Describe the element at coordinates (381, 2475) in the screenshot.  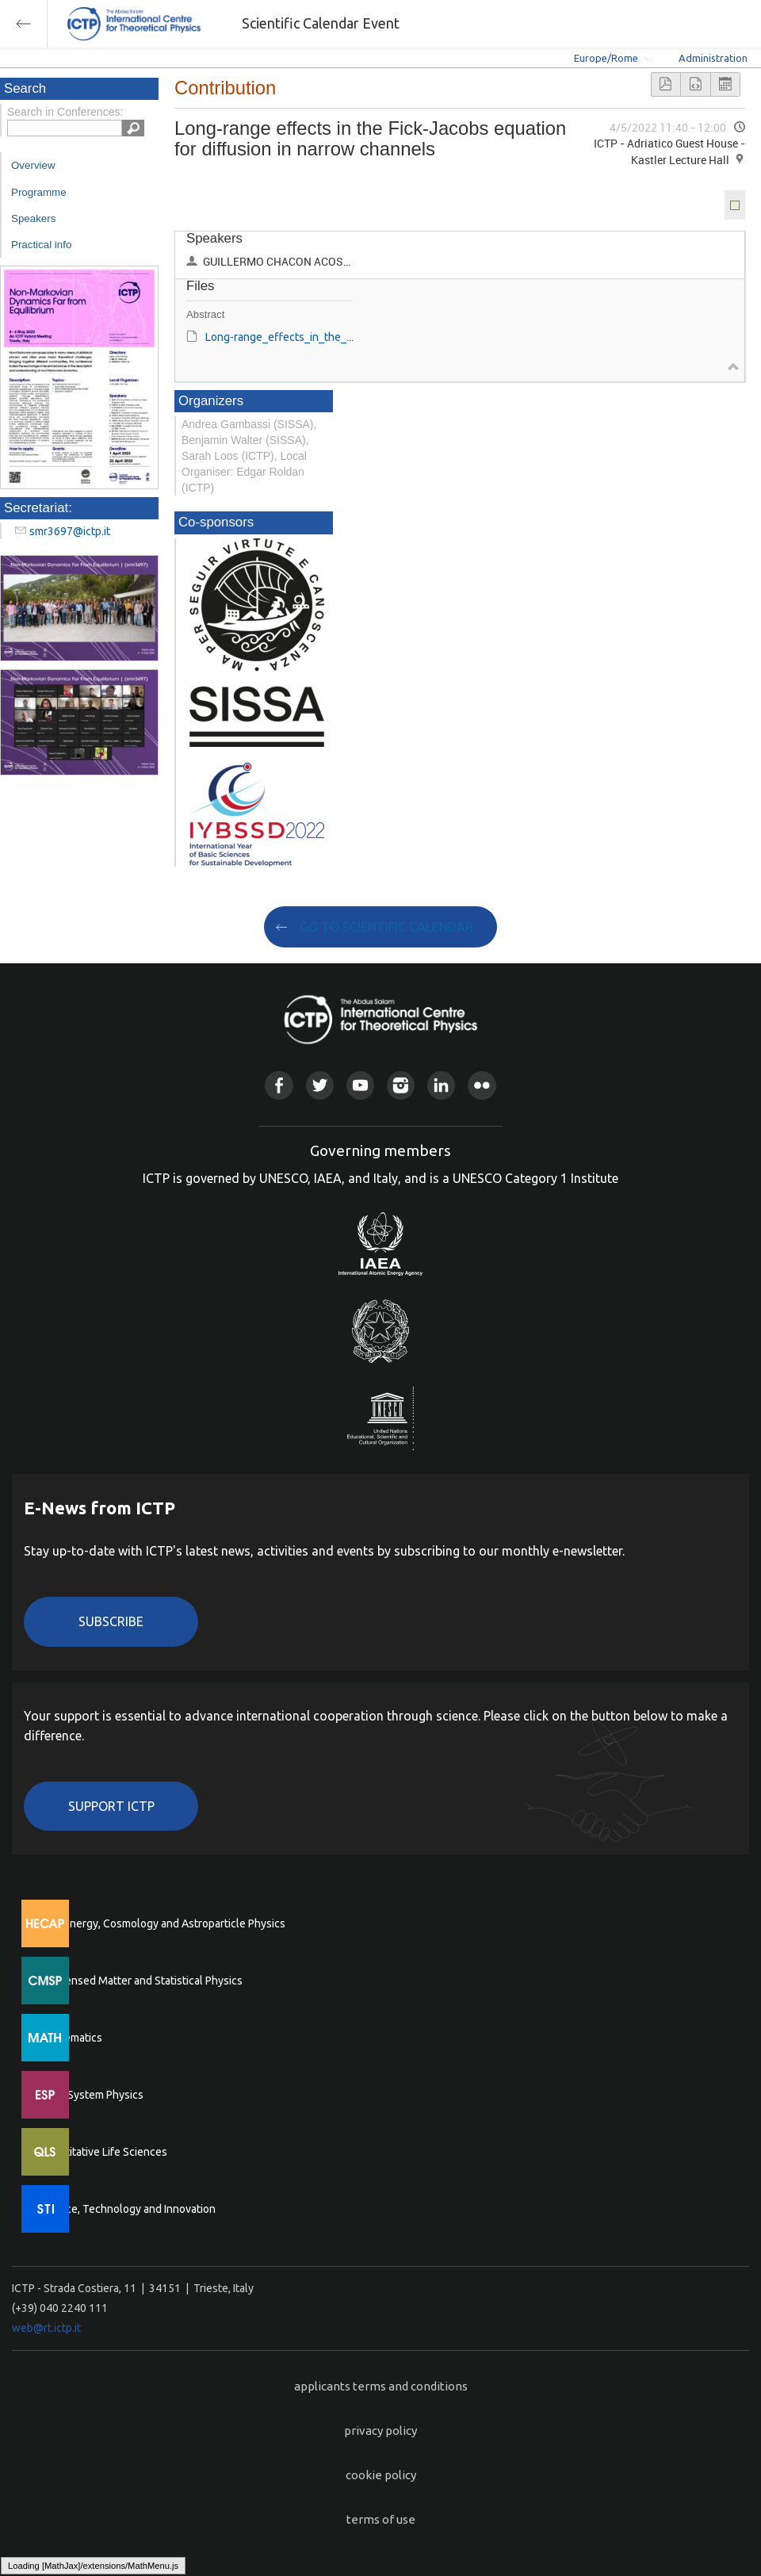
I see `cookie policy` at that location.